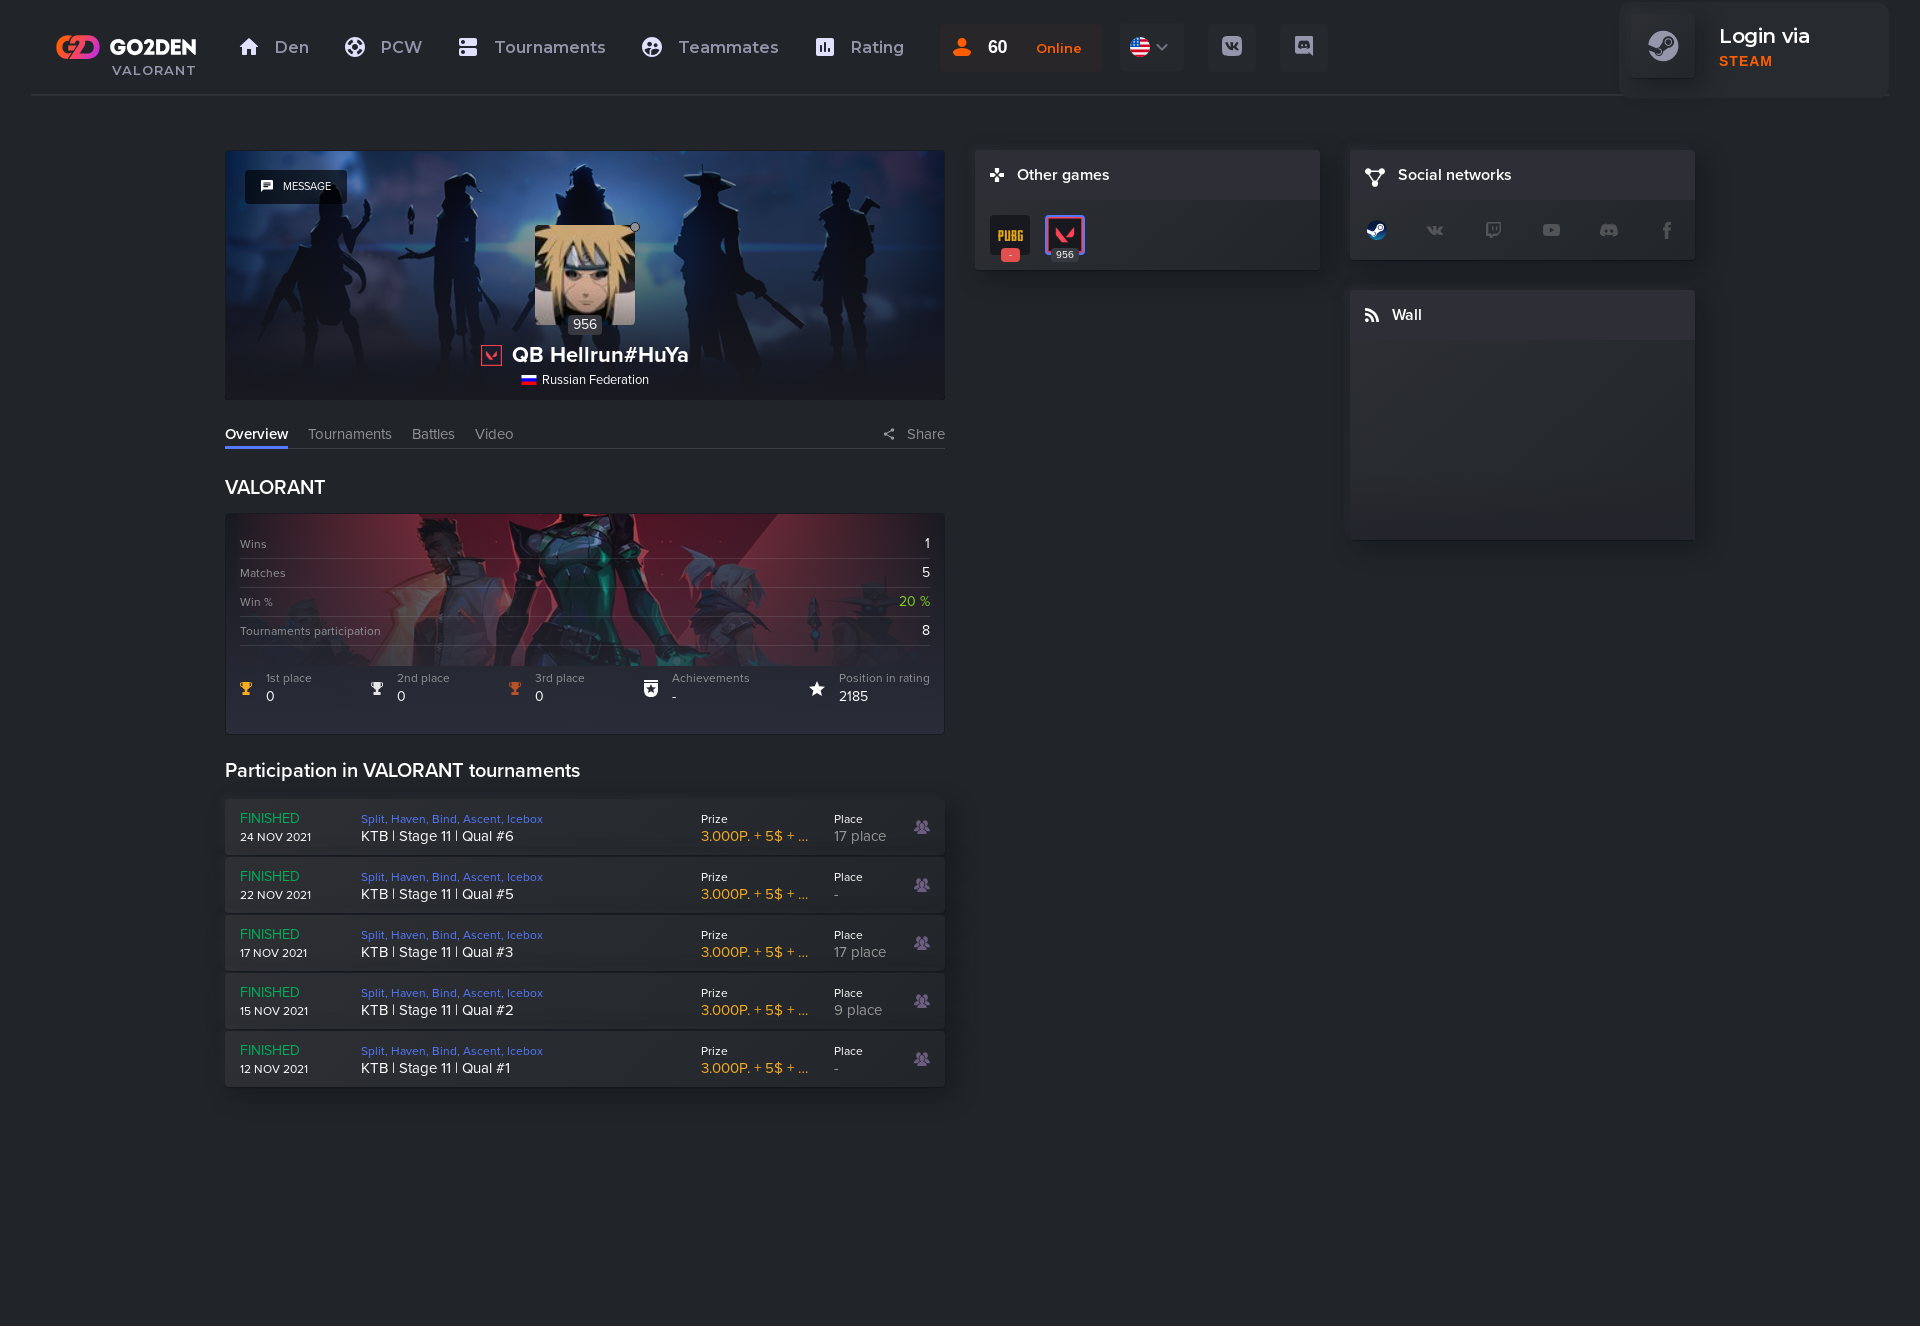 The image size is (1920, 1326). I want to click on Tournaments, so click(350, 434).